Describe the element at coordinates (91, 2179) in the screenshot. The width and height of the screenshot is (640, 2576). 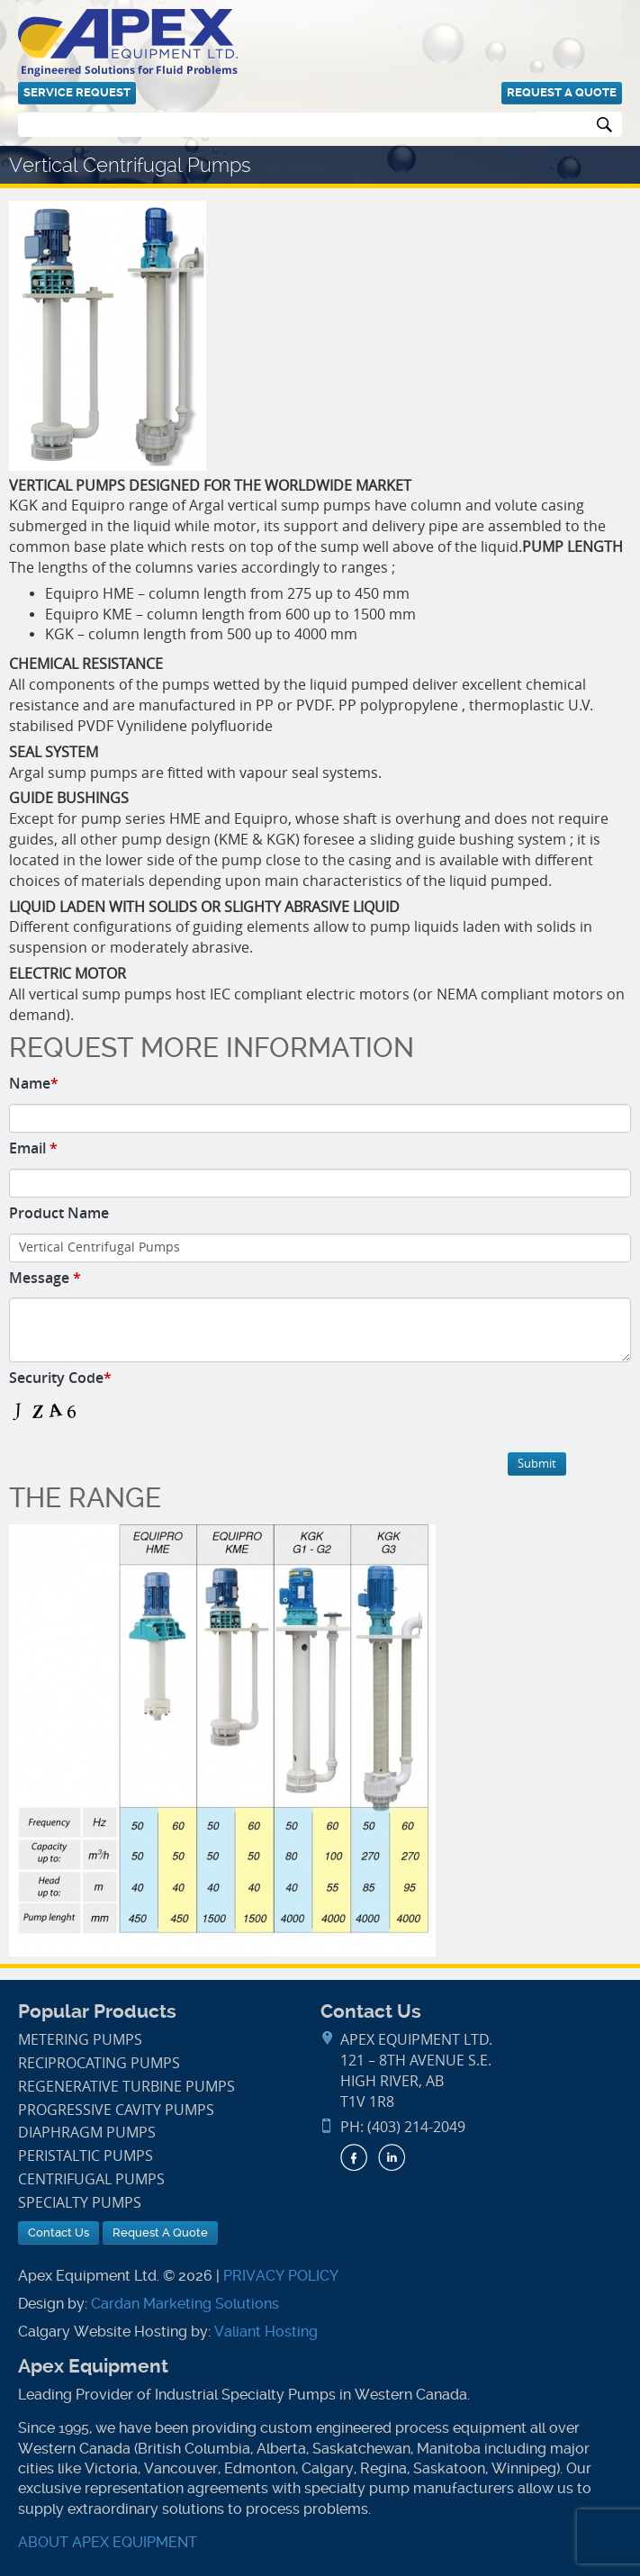
I see `Centrifugal Pumps` at that location.